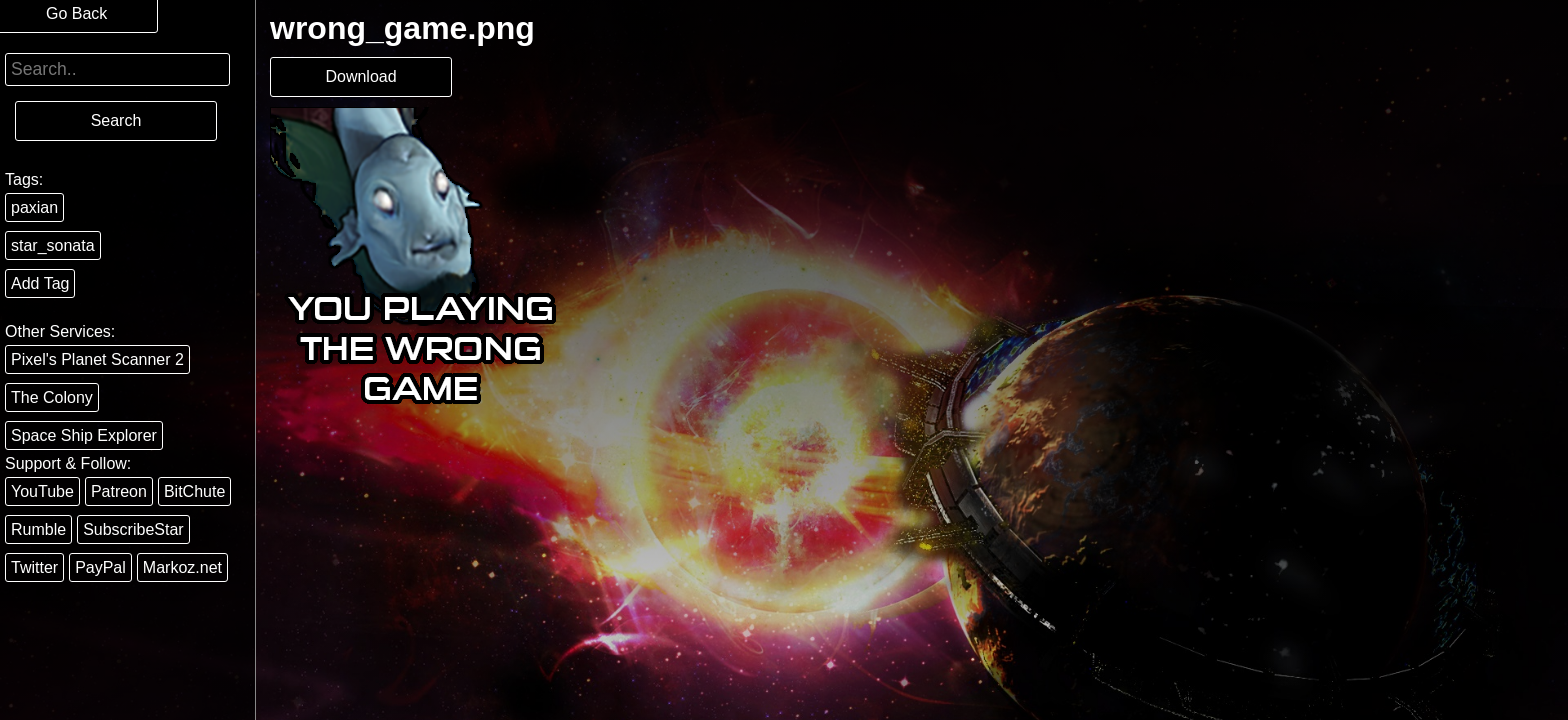 The image size is (1568, 720). Describe the element at coordinates (360, 76) in the screenshot. I see `Download` at that location.